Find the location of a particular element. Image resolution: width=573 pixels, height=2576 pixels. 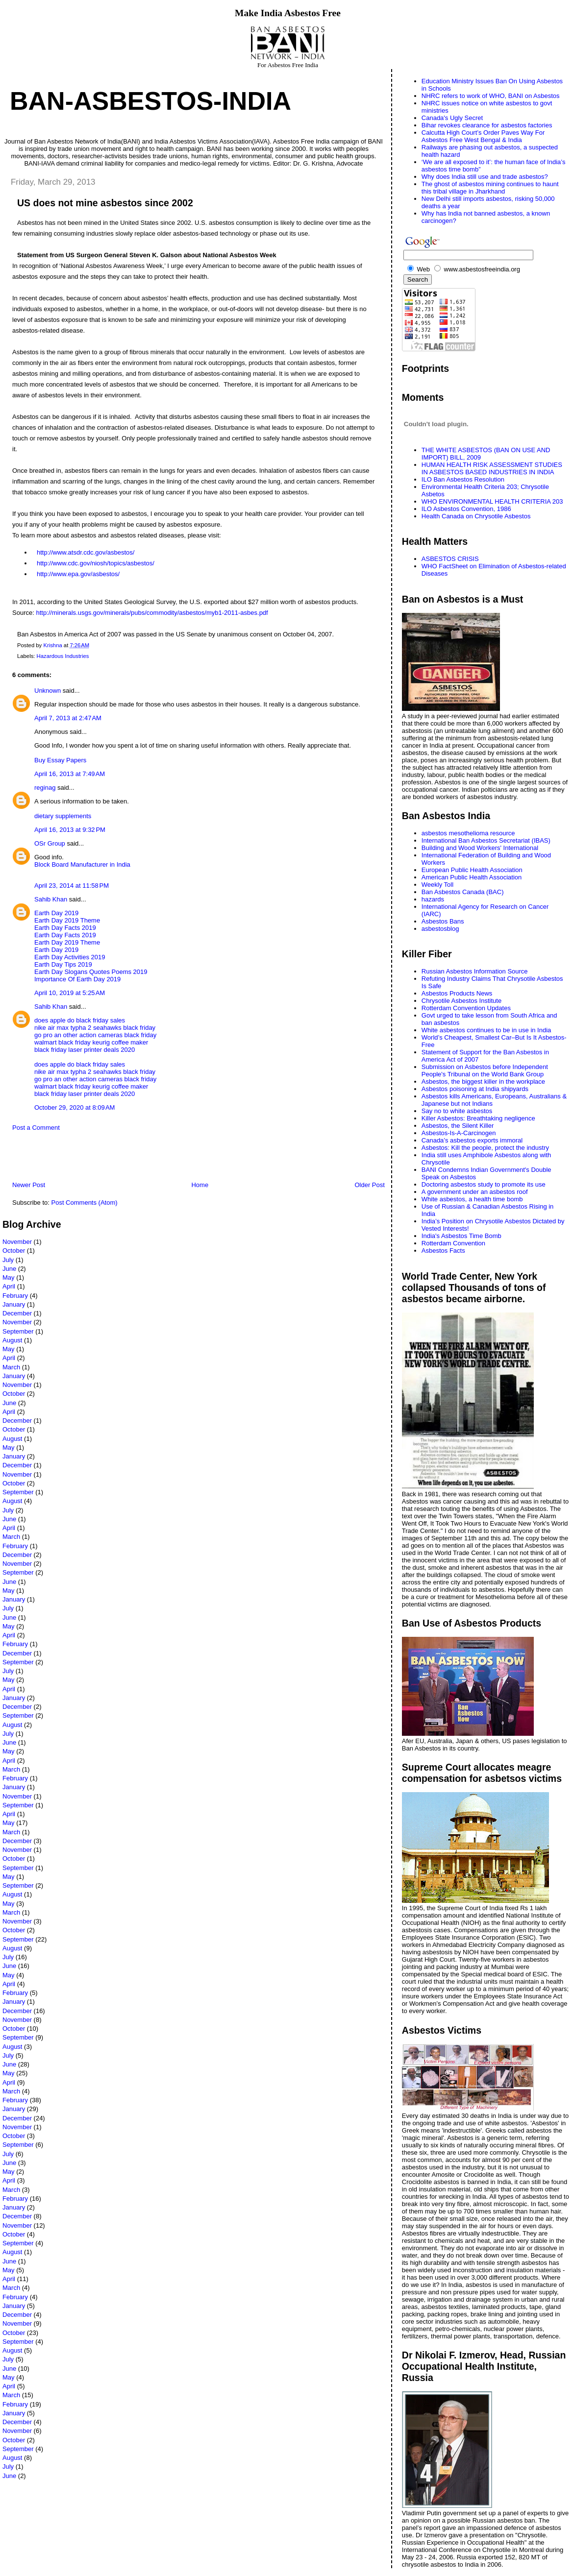

November is located at coordinates (17, 1241).